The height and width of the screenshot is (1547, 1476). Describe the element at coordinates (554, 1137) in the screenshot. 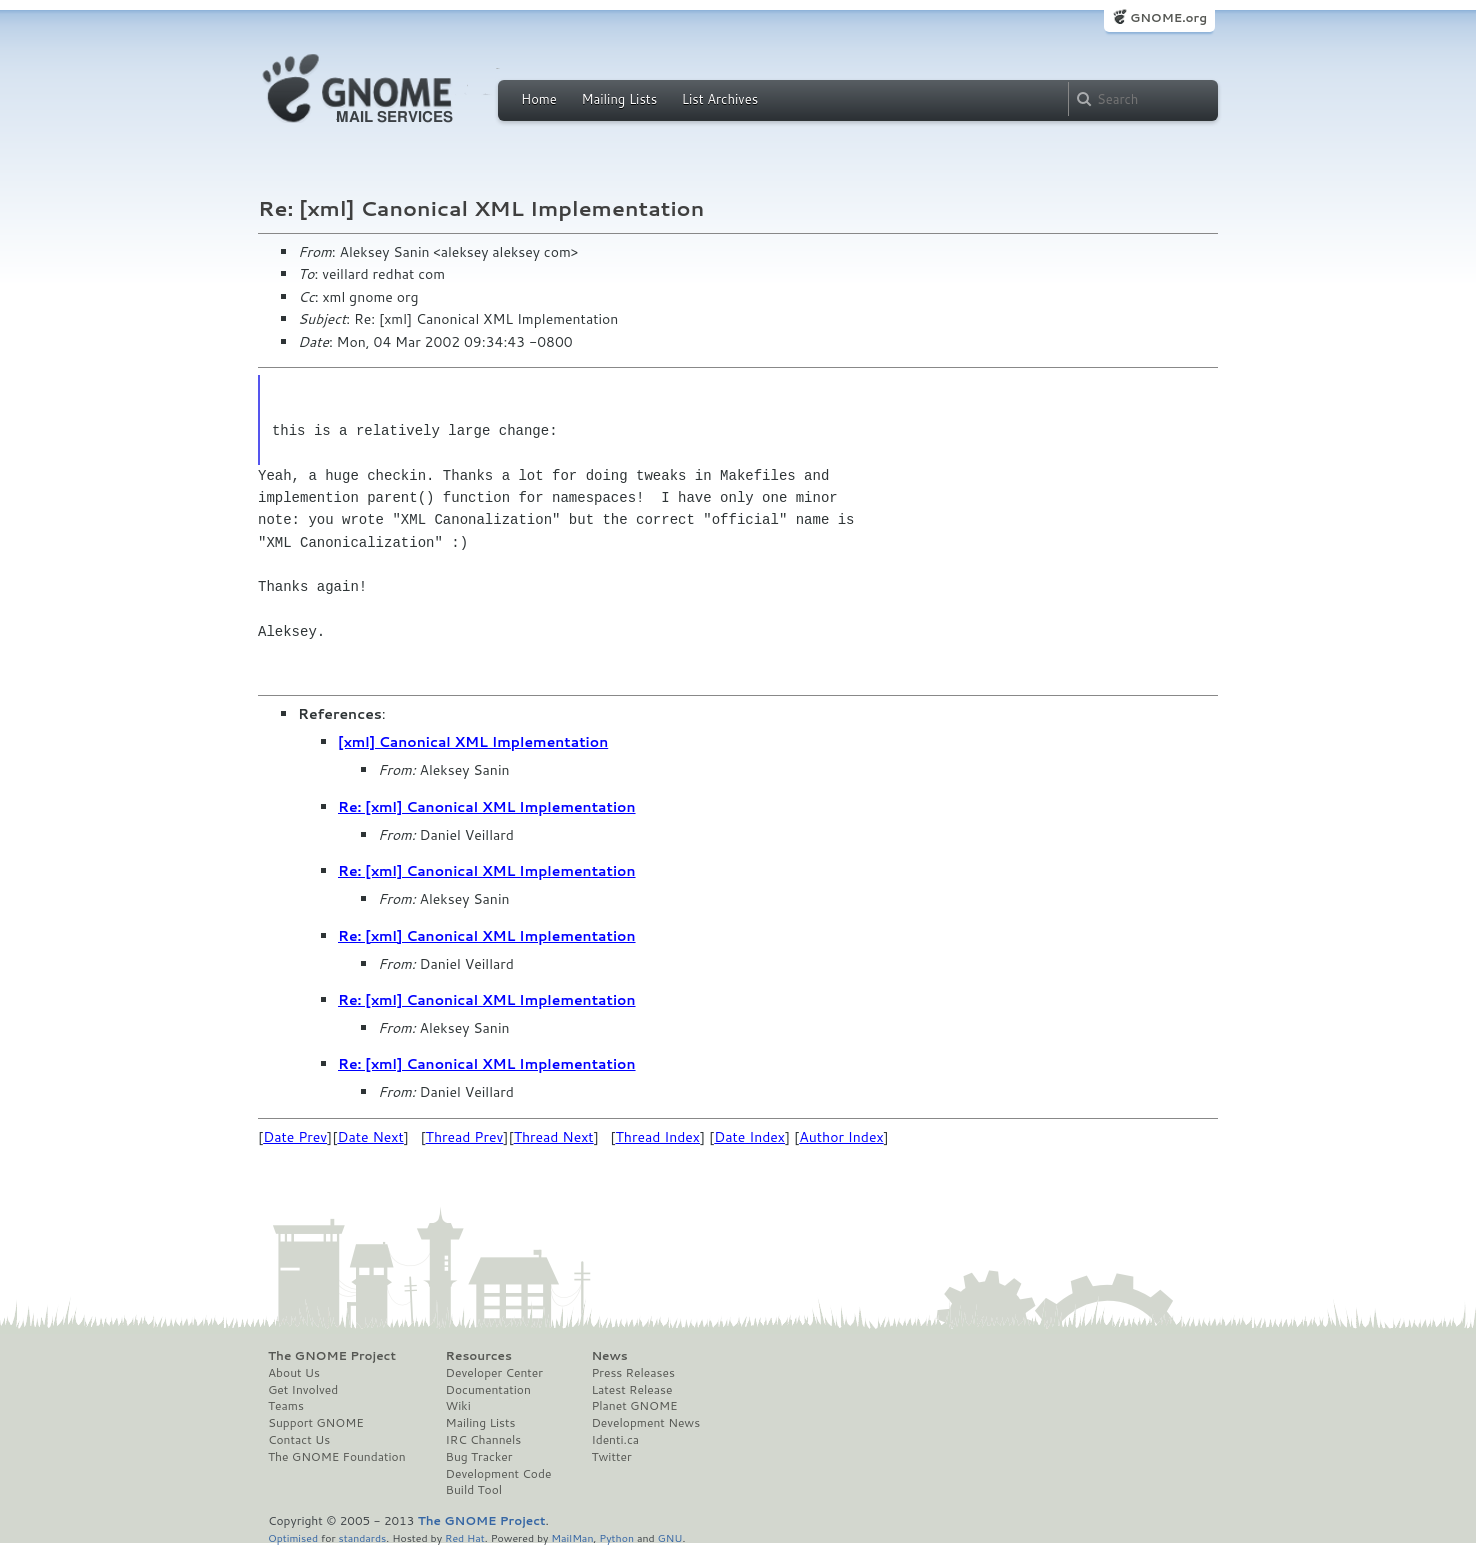

I see `Thread Next` at that location.